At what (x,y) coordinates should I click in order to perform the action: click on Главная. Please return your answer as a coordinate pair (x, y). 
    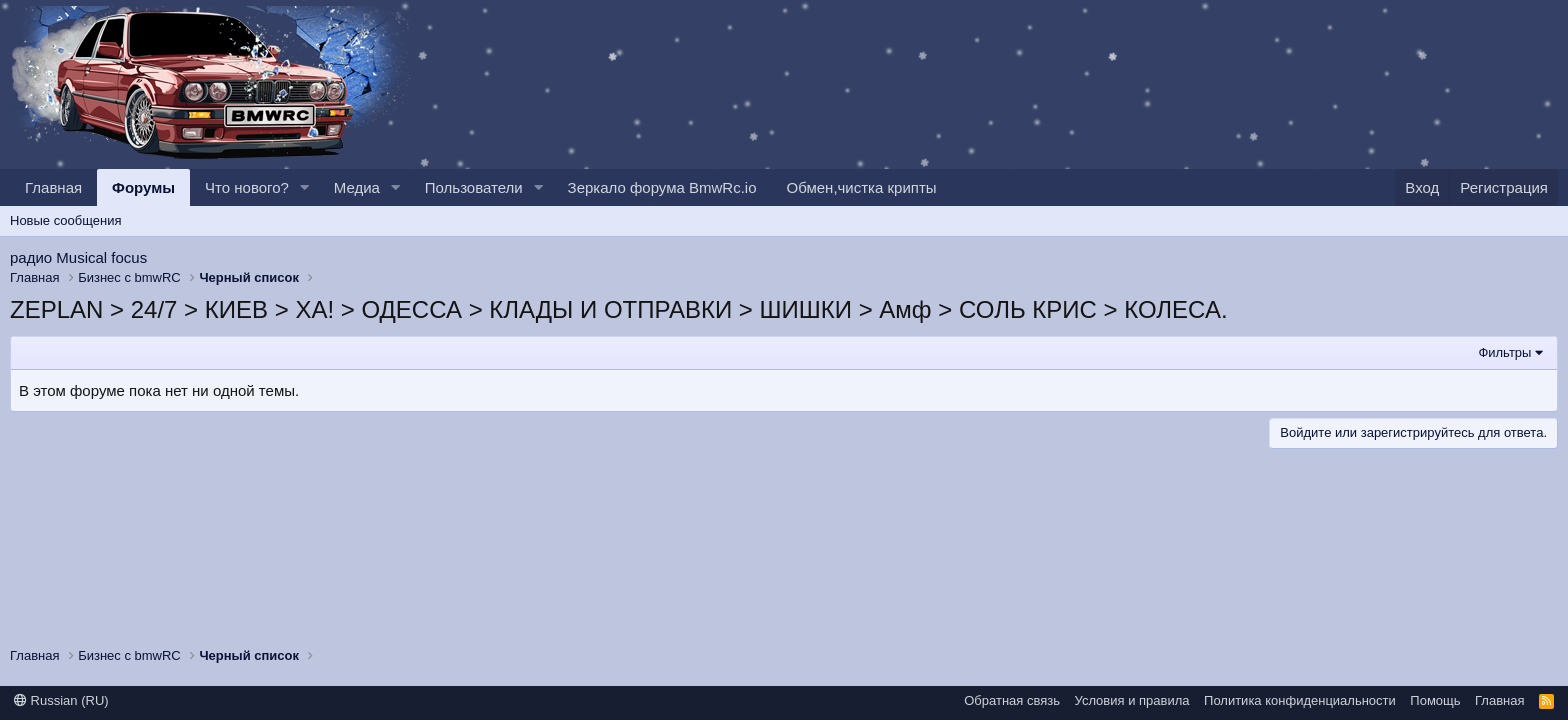
    Looking at the image, I should click on (53, 187).